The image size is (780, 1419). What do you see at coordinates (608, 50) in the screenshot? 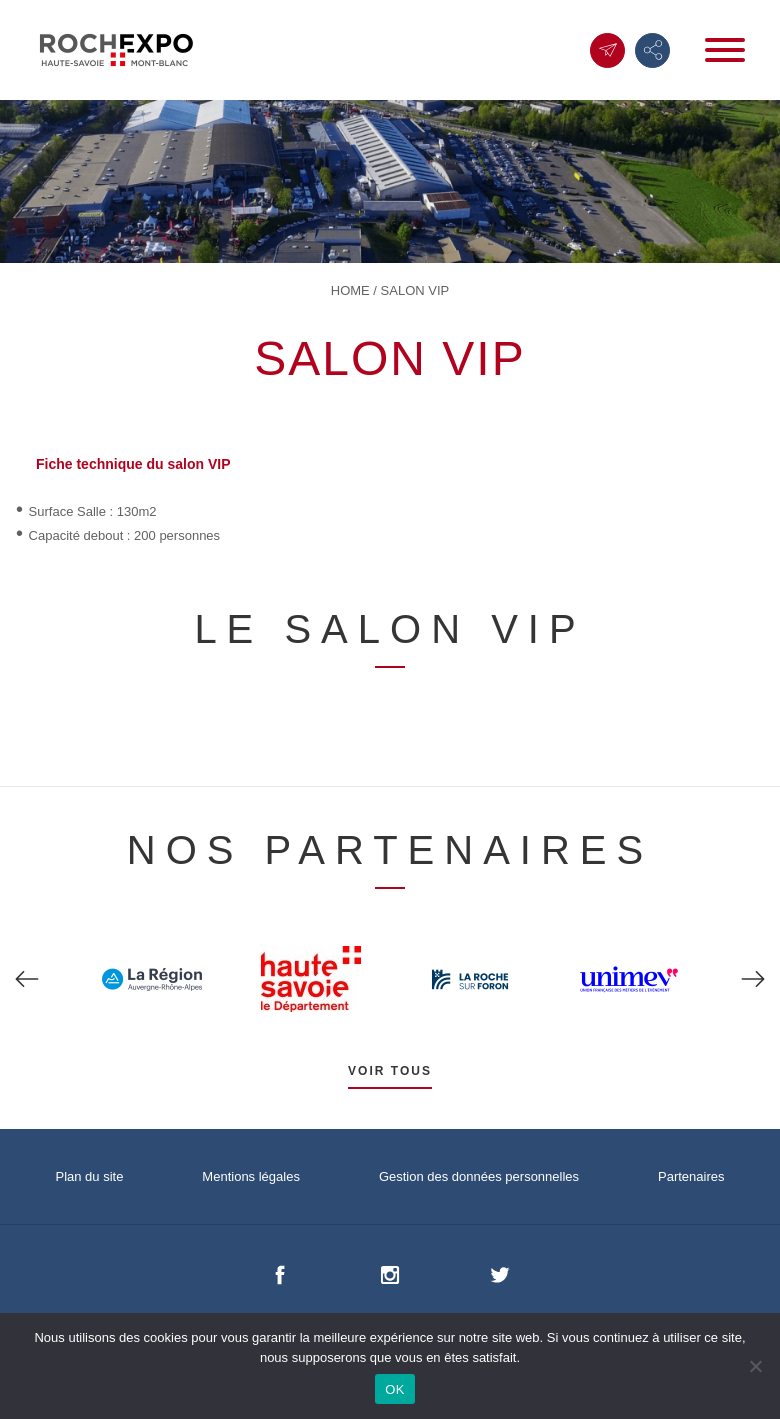
I see `Contact` at bounding box center [608, 50].